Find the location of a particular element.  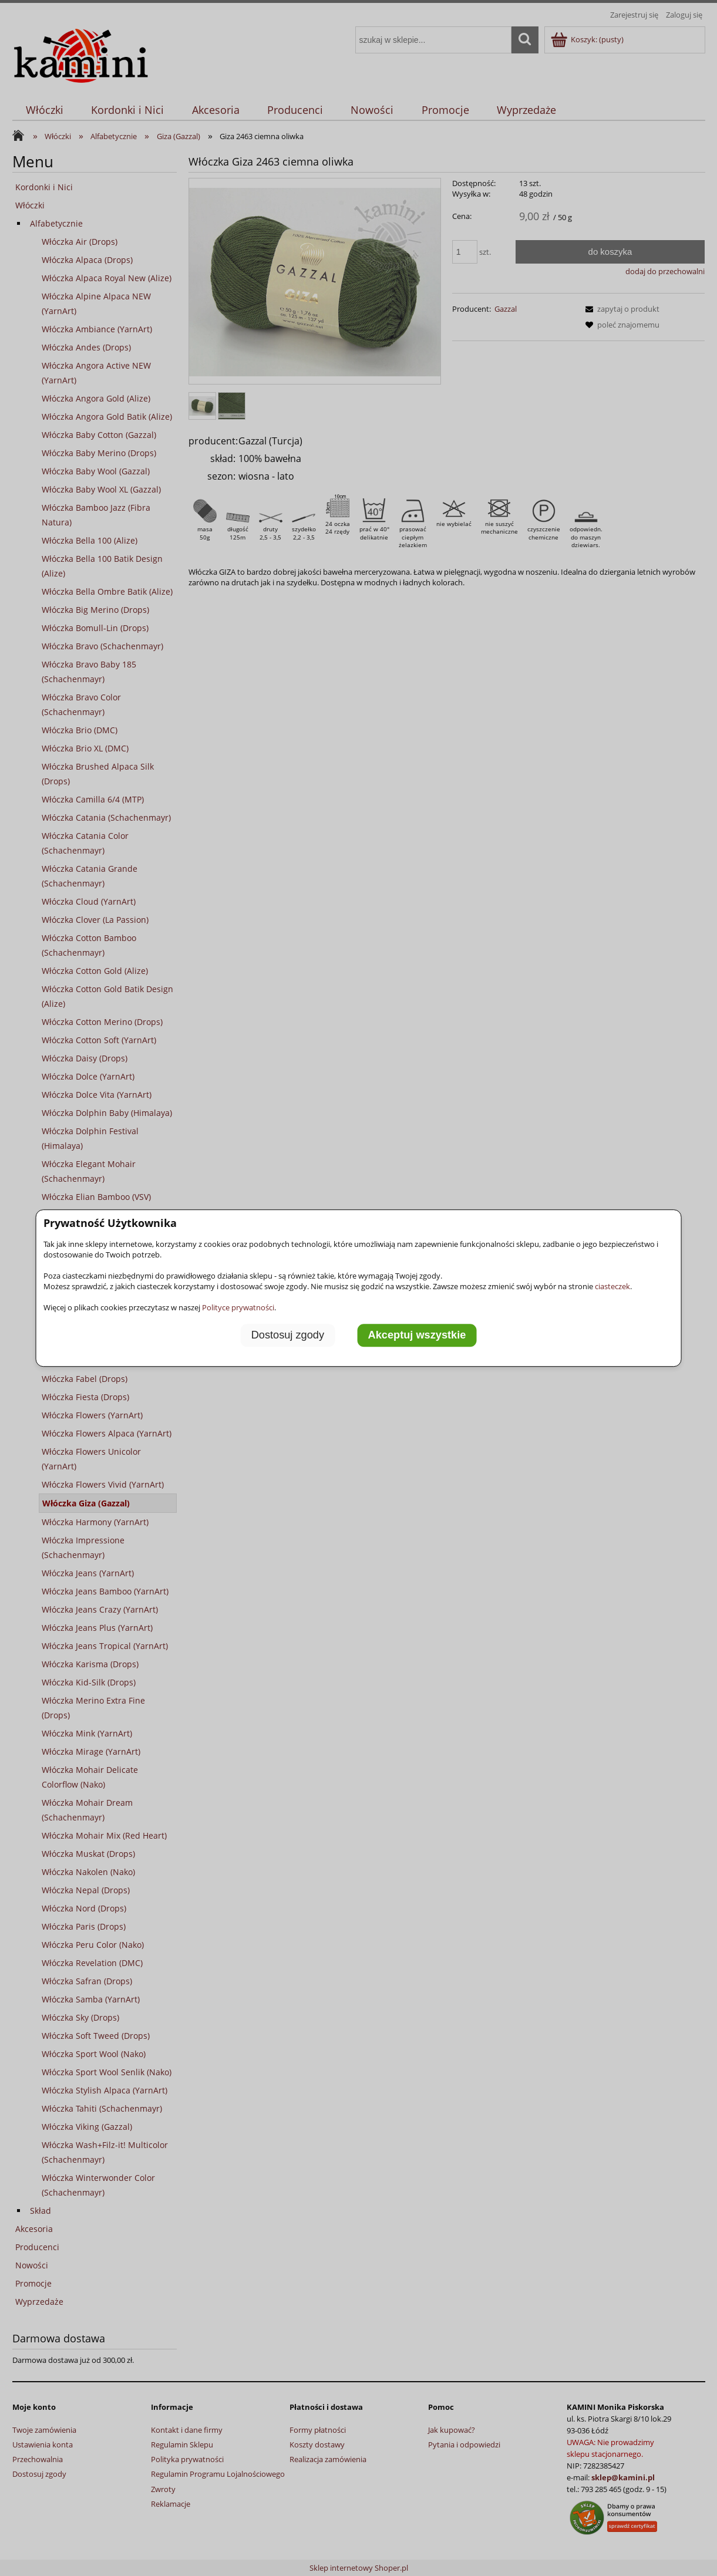

Dostosuj zgody is located at coordinates (287, 1335).